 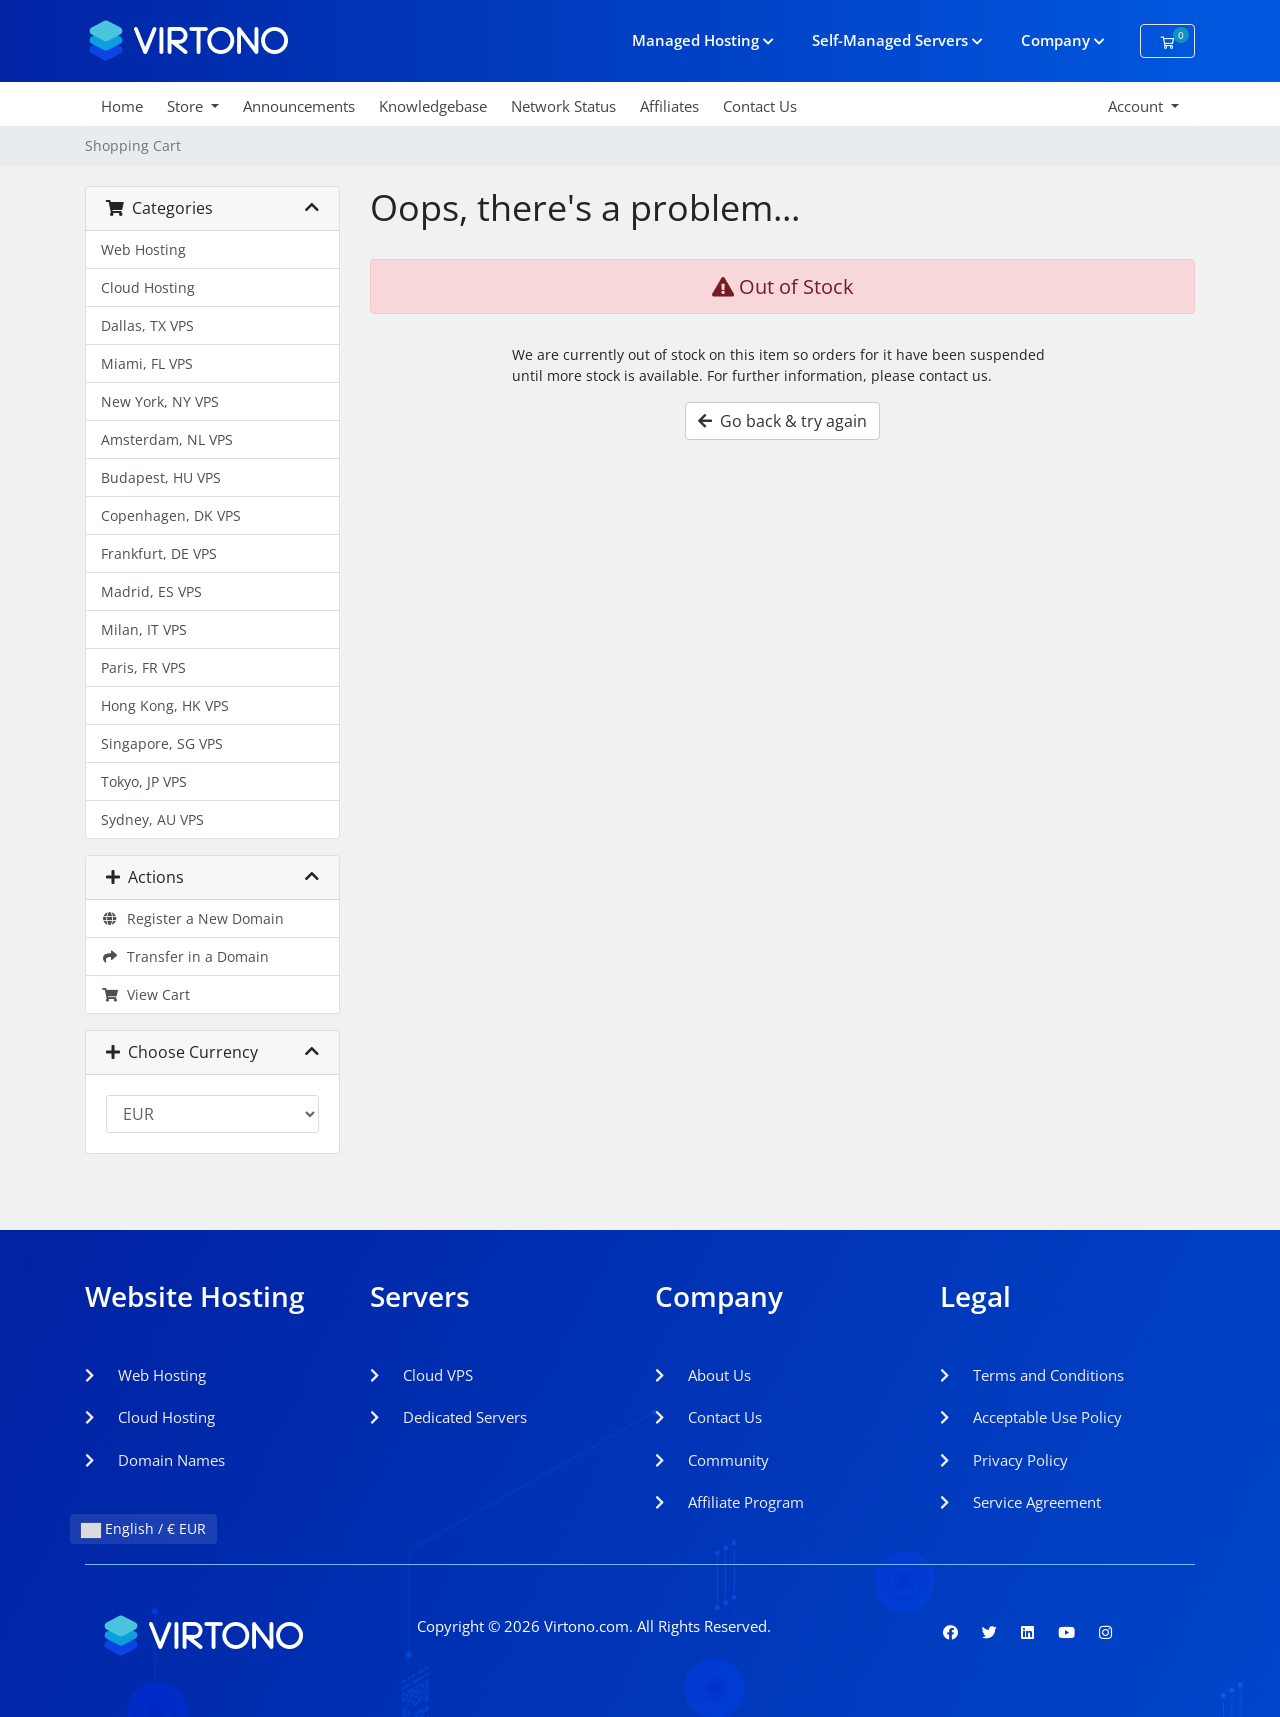 What do you see at coordinates (159, 553) in the screenshot?
I see `Frankfurt, DE VPS` at bounding box center [159, 553].